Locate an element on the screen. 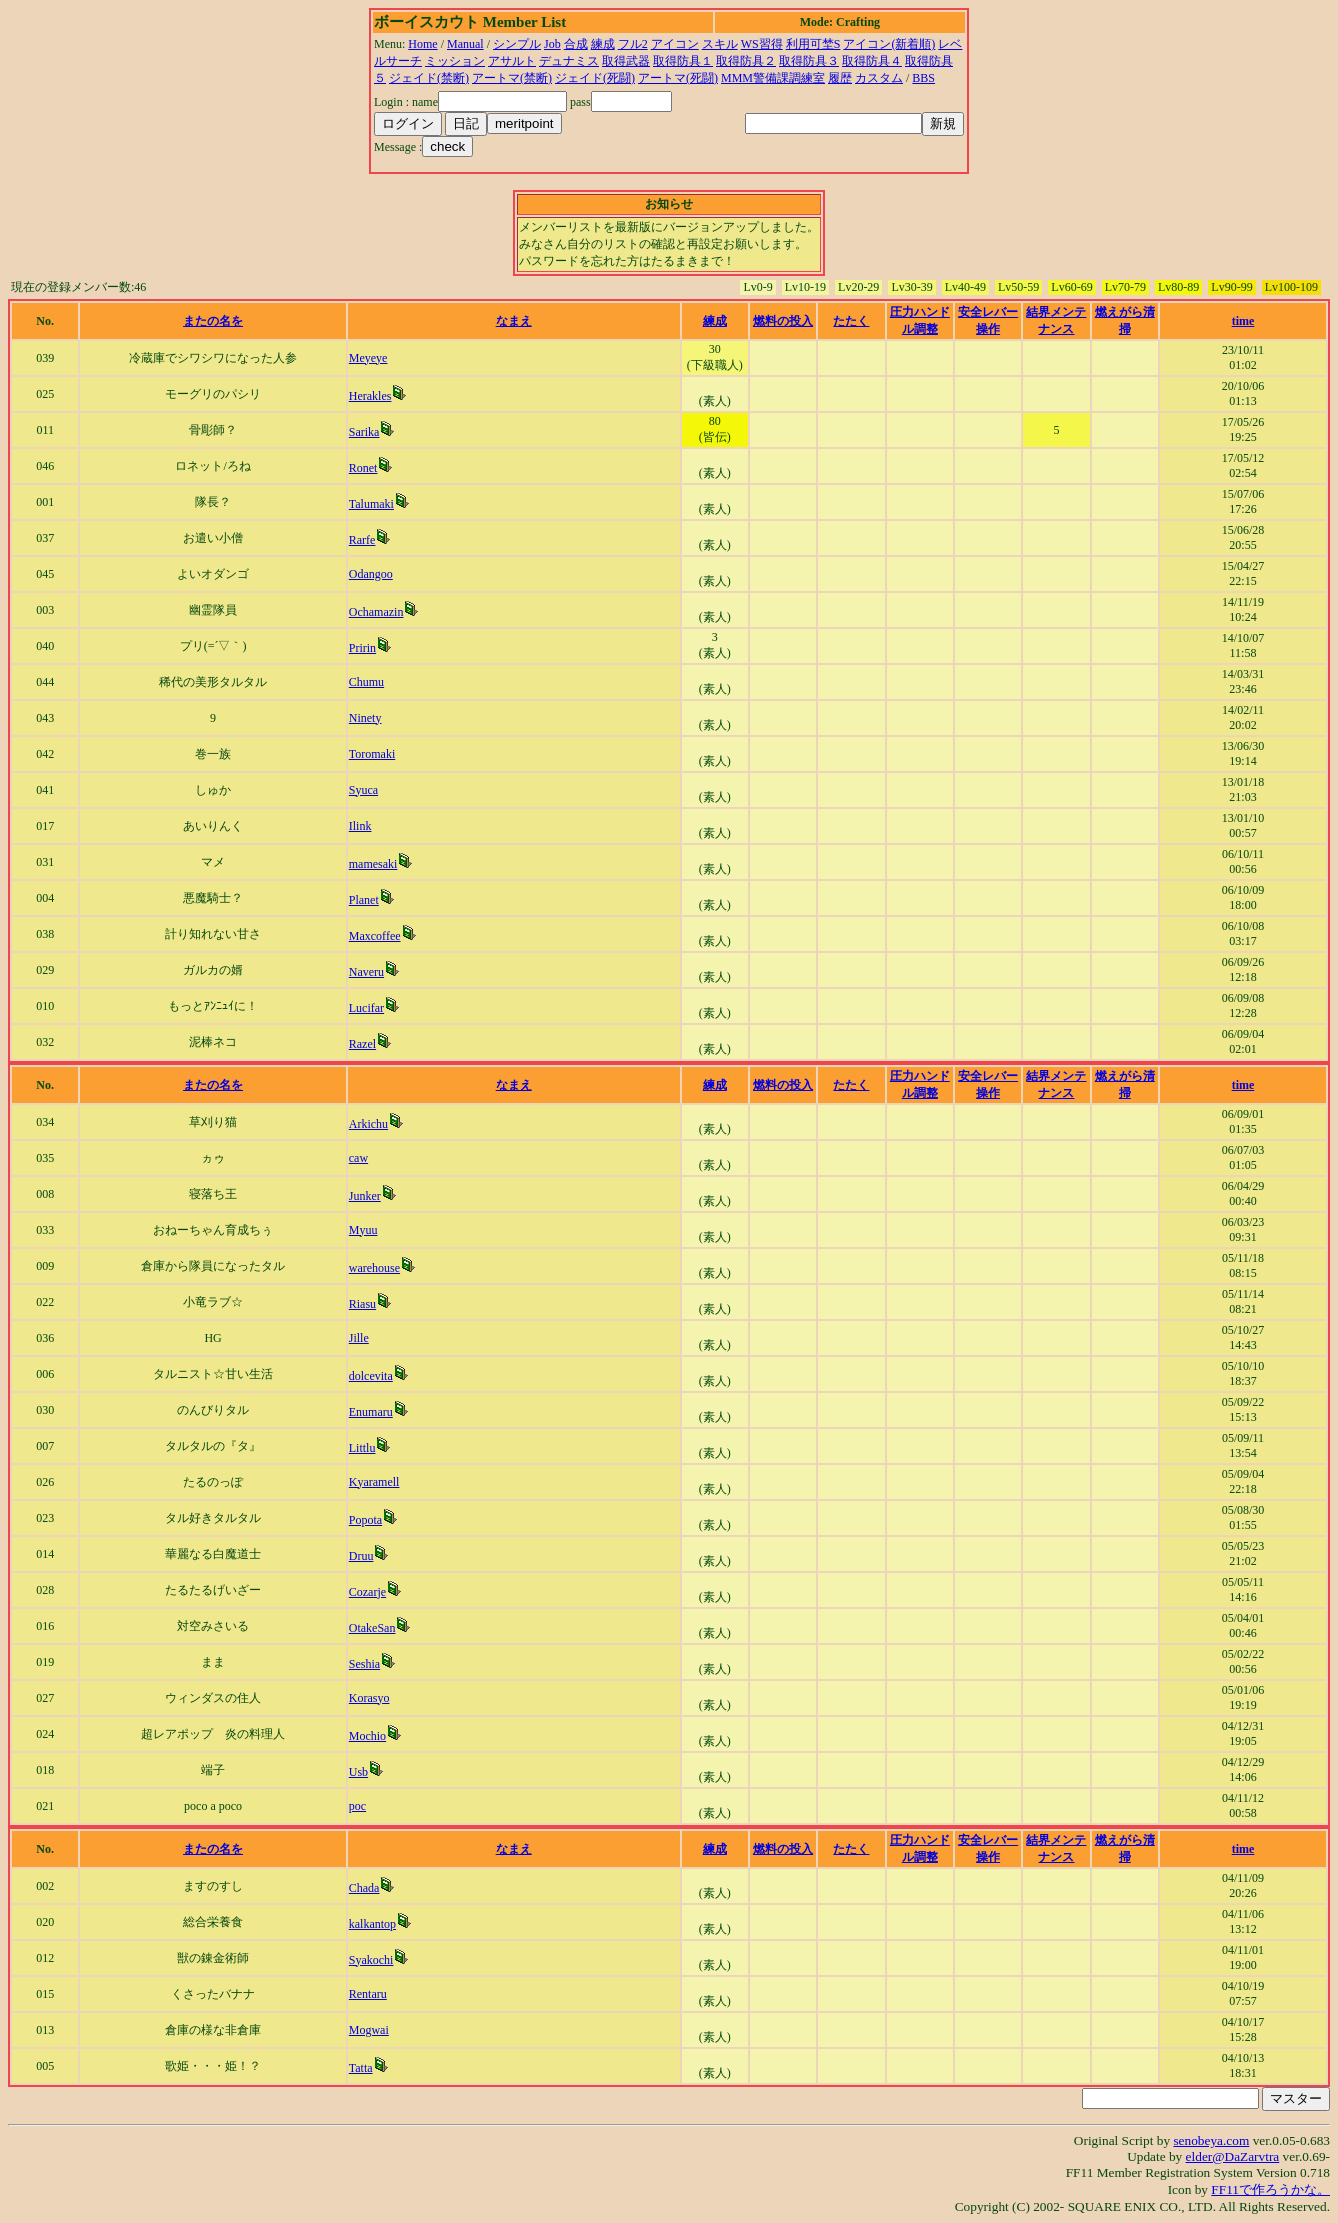 Image resolution: width=1338 pixels, height=2223 pixels. ジェイド(死闘) is located at coordinates (595, 78).